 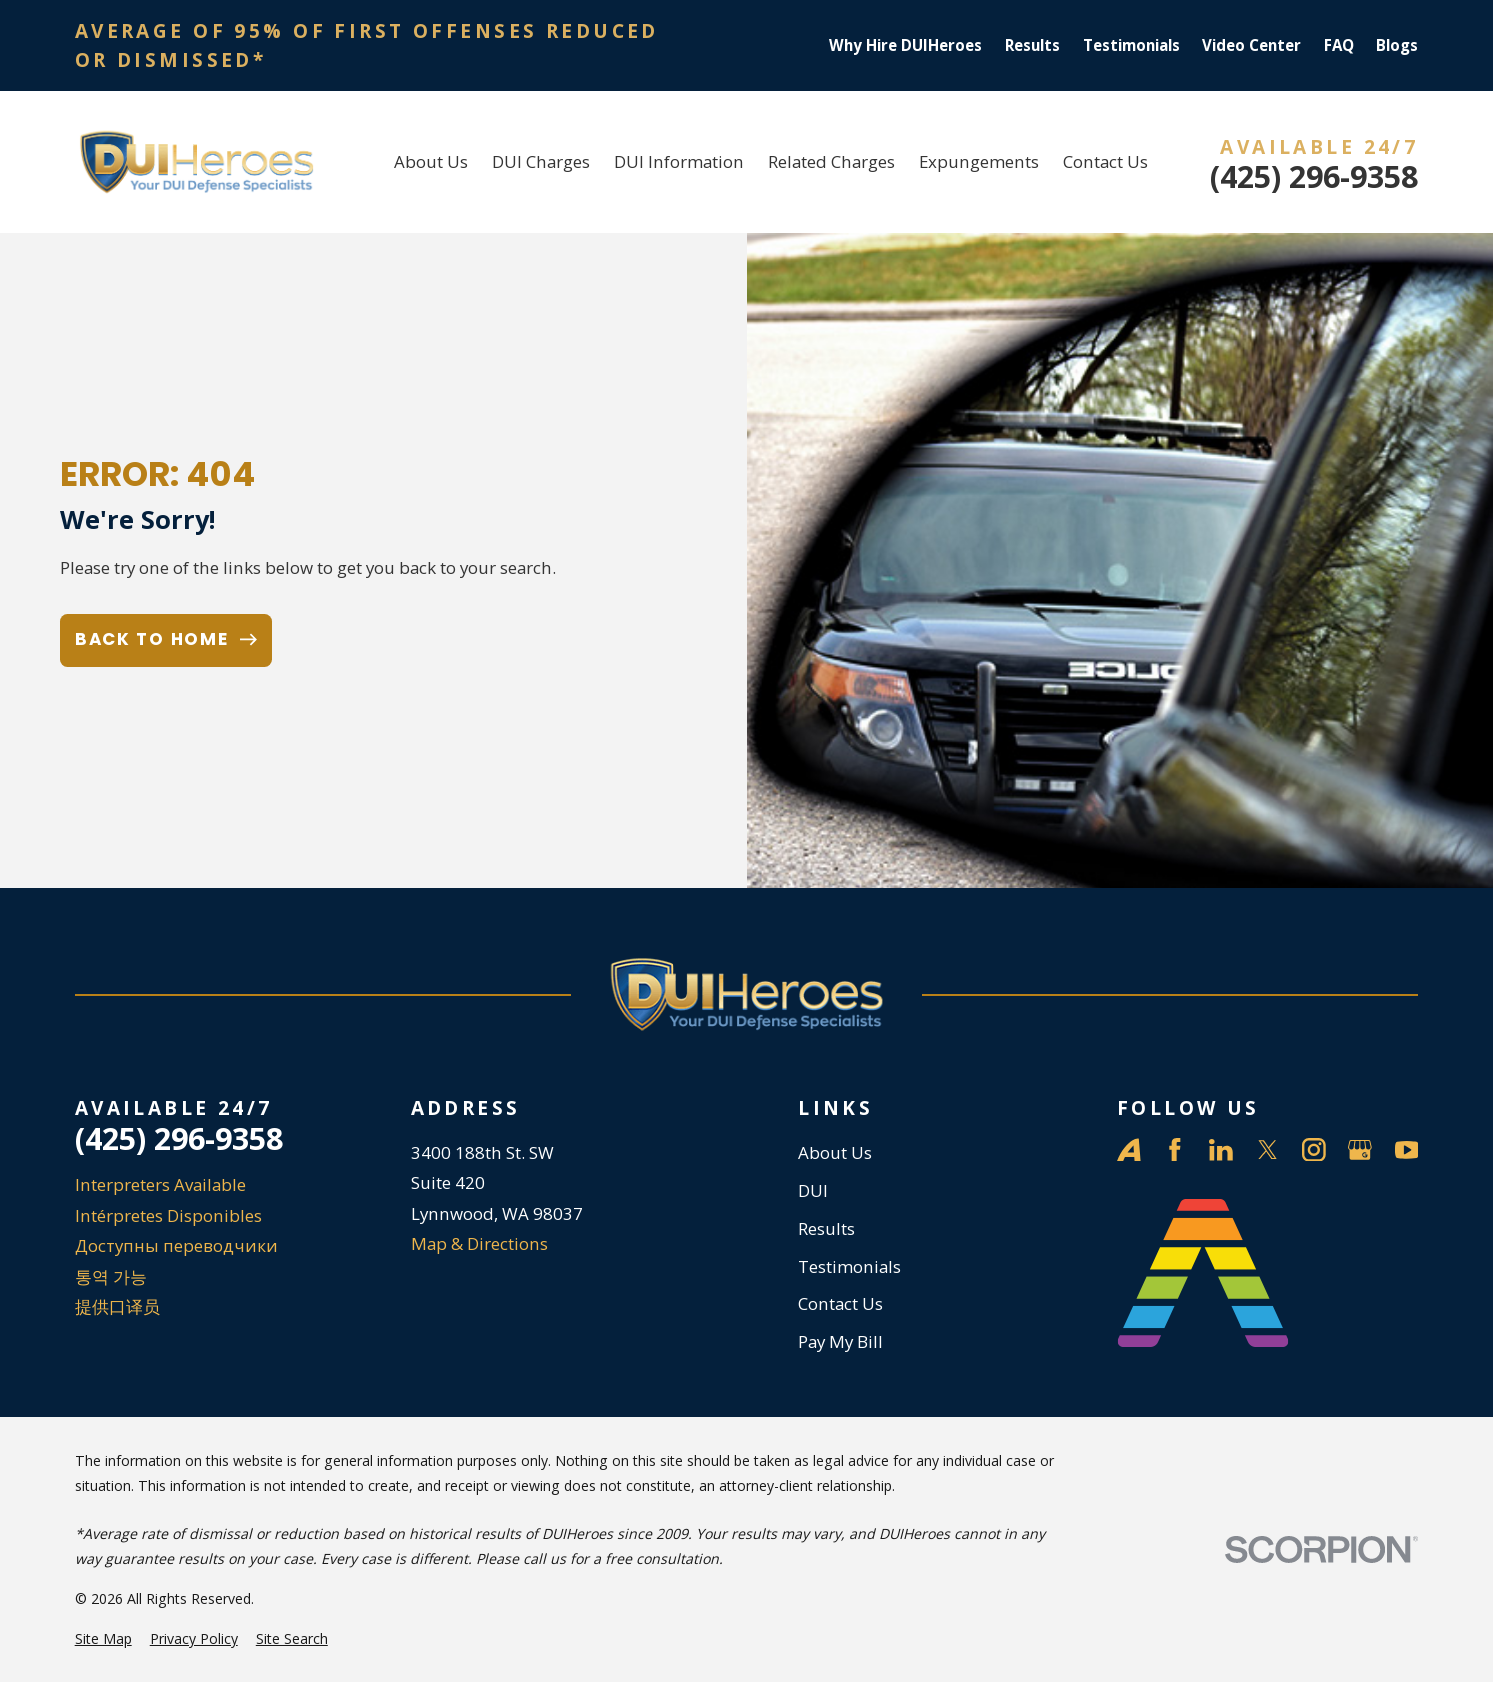 What do you see at coordinates (1397, 45) in the screenshot?
I see `Blogs` at bounding box center [1397, 45].